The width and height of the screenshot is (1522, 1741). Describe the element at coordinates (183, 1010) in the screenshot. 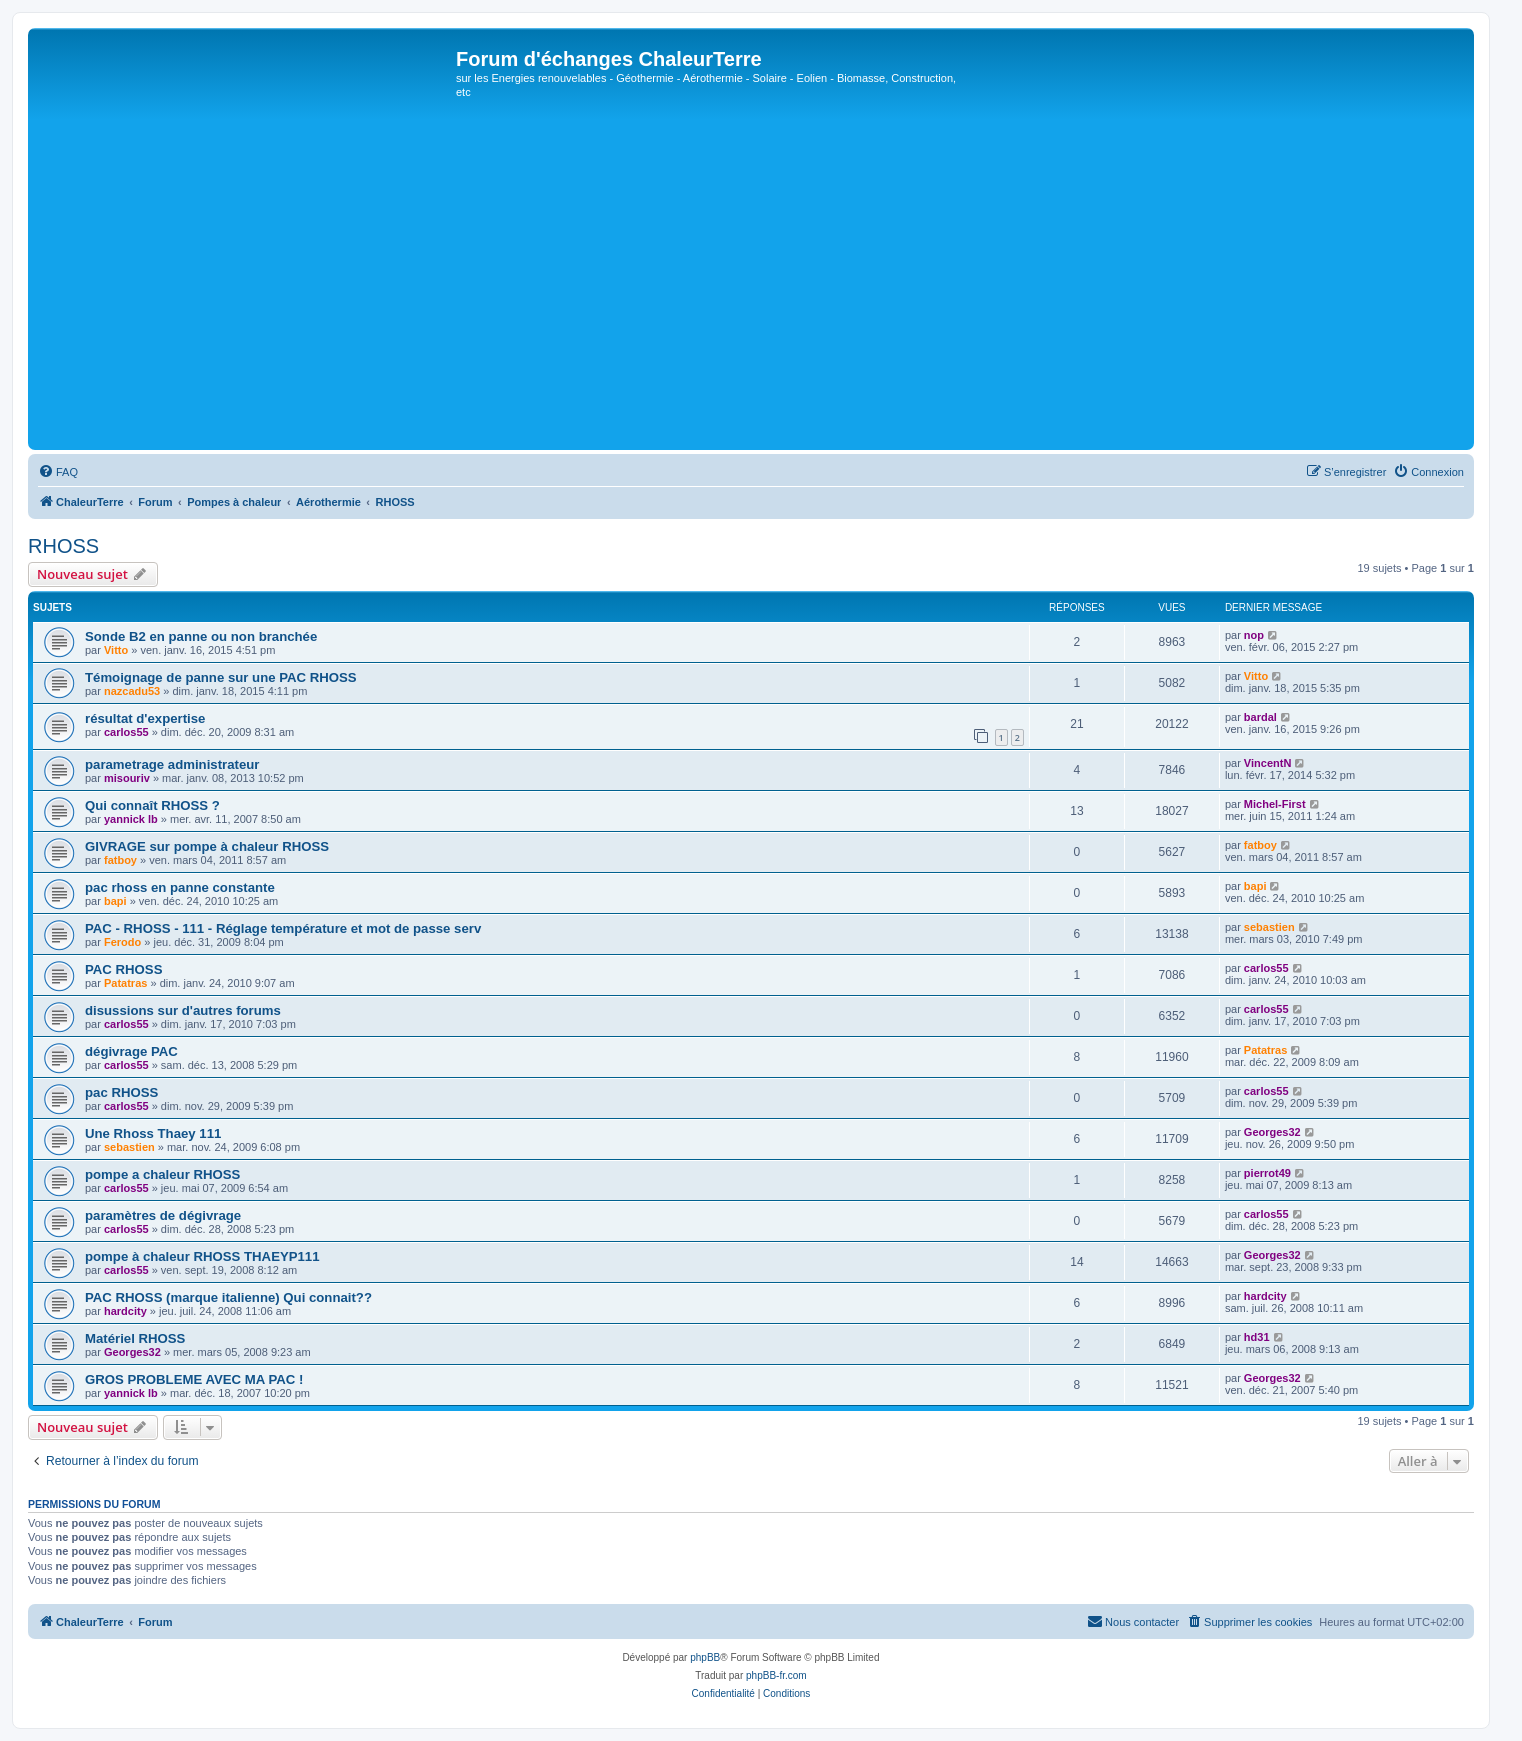

I see `disussions sur d'autres forums` at that location.